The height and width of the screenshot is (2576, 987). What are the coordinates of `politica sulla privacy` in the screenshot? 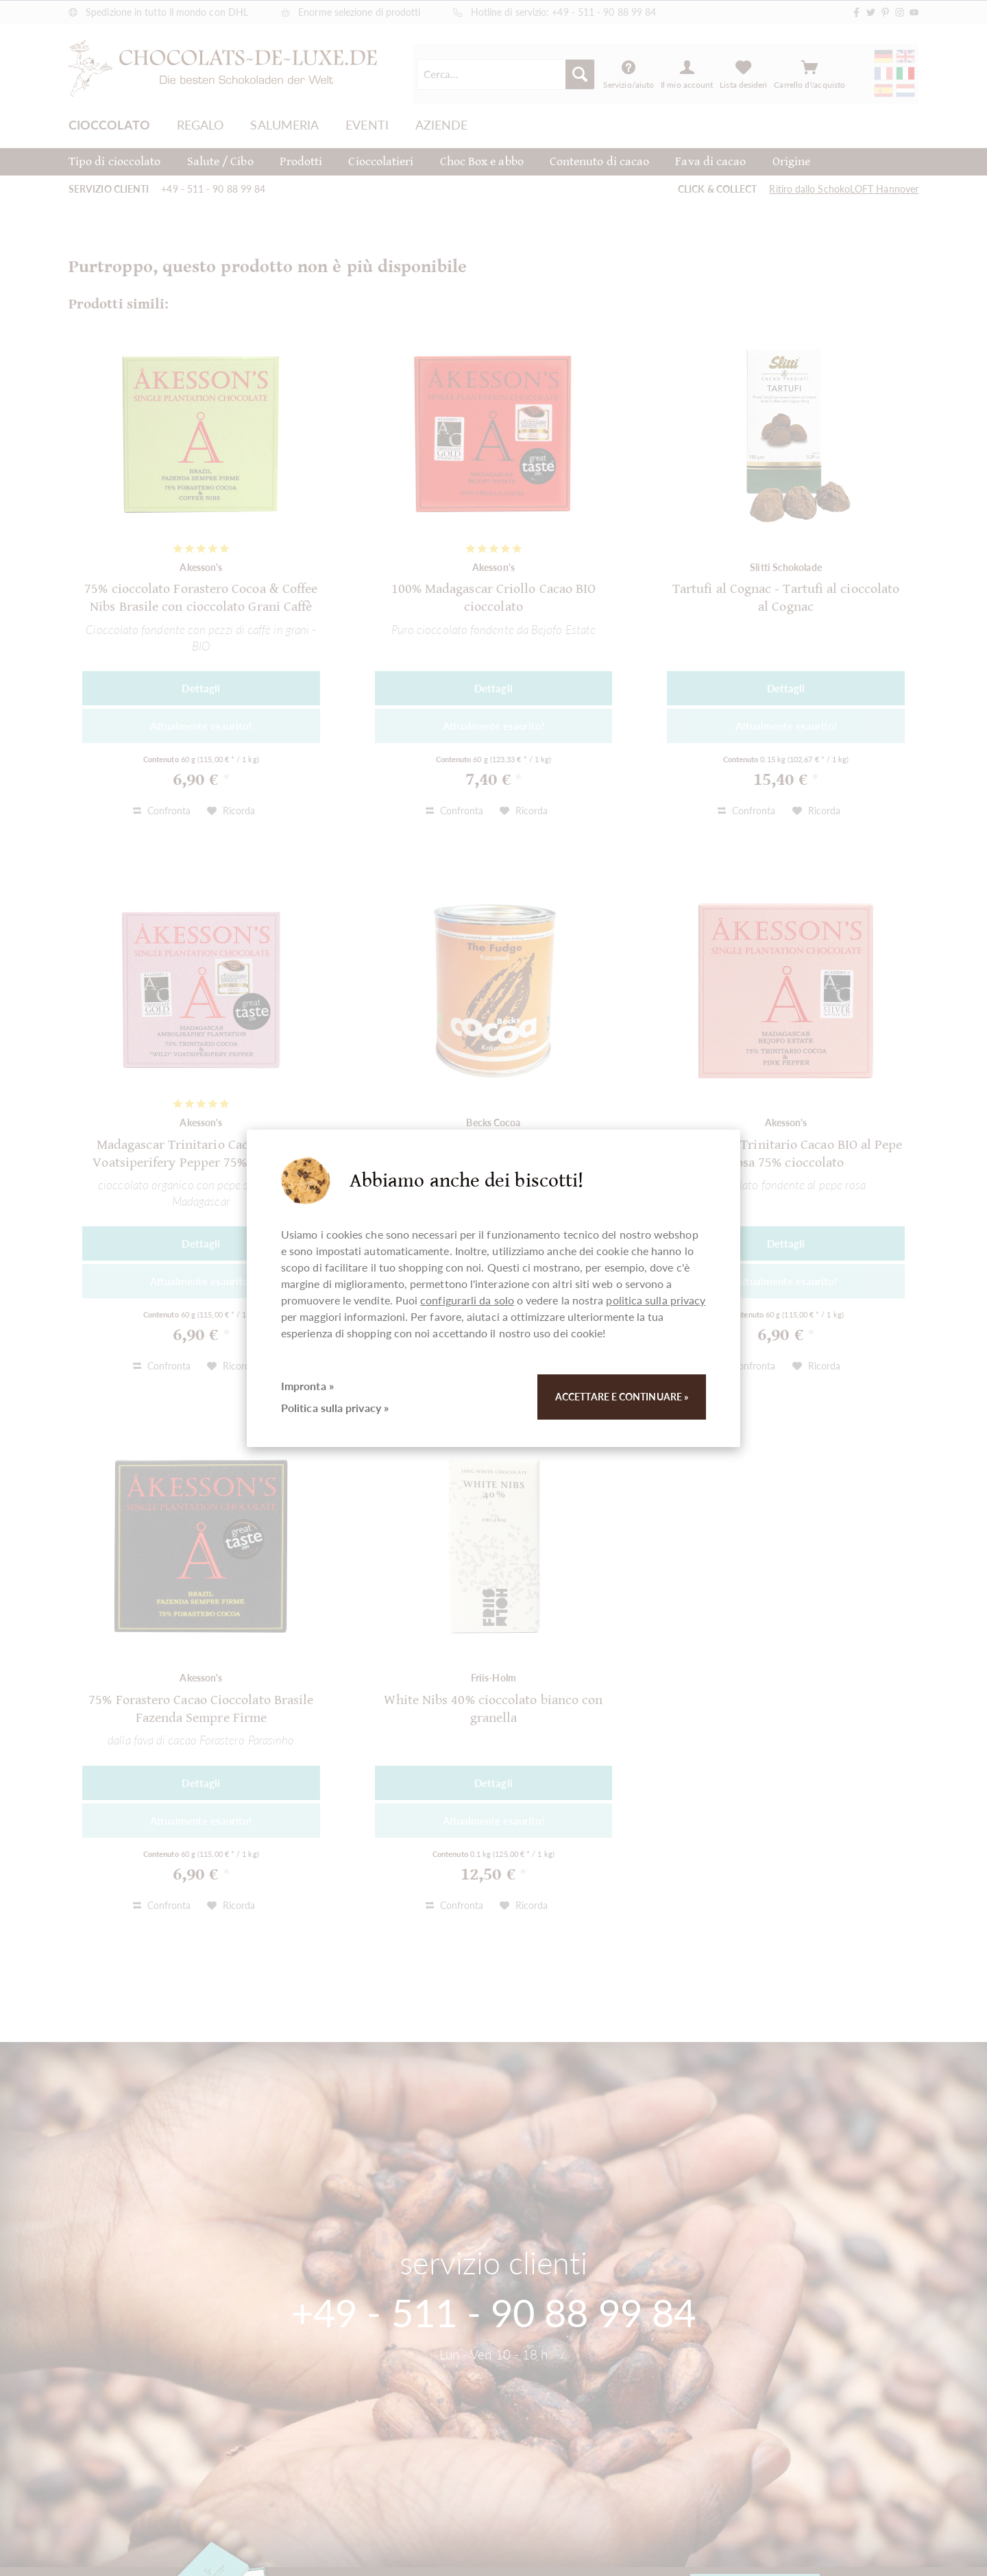 It's located at (655, 1300).